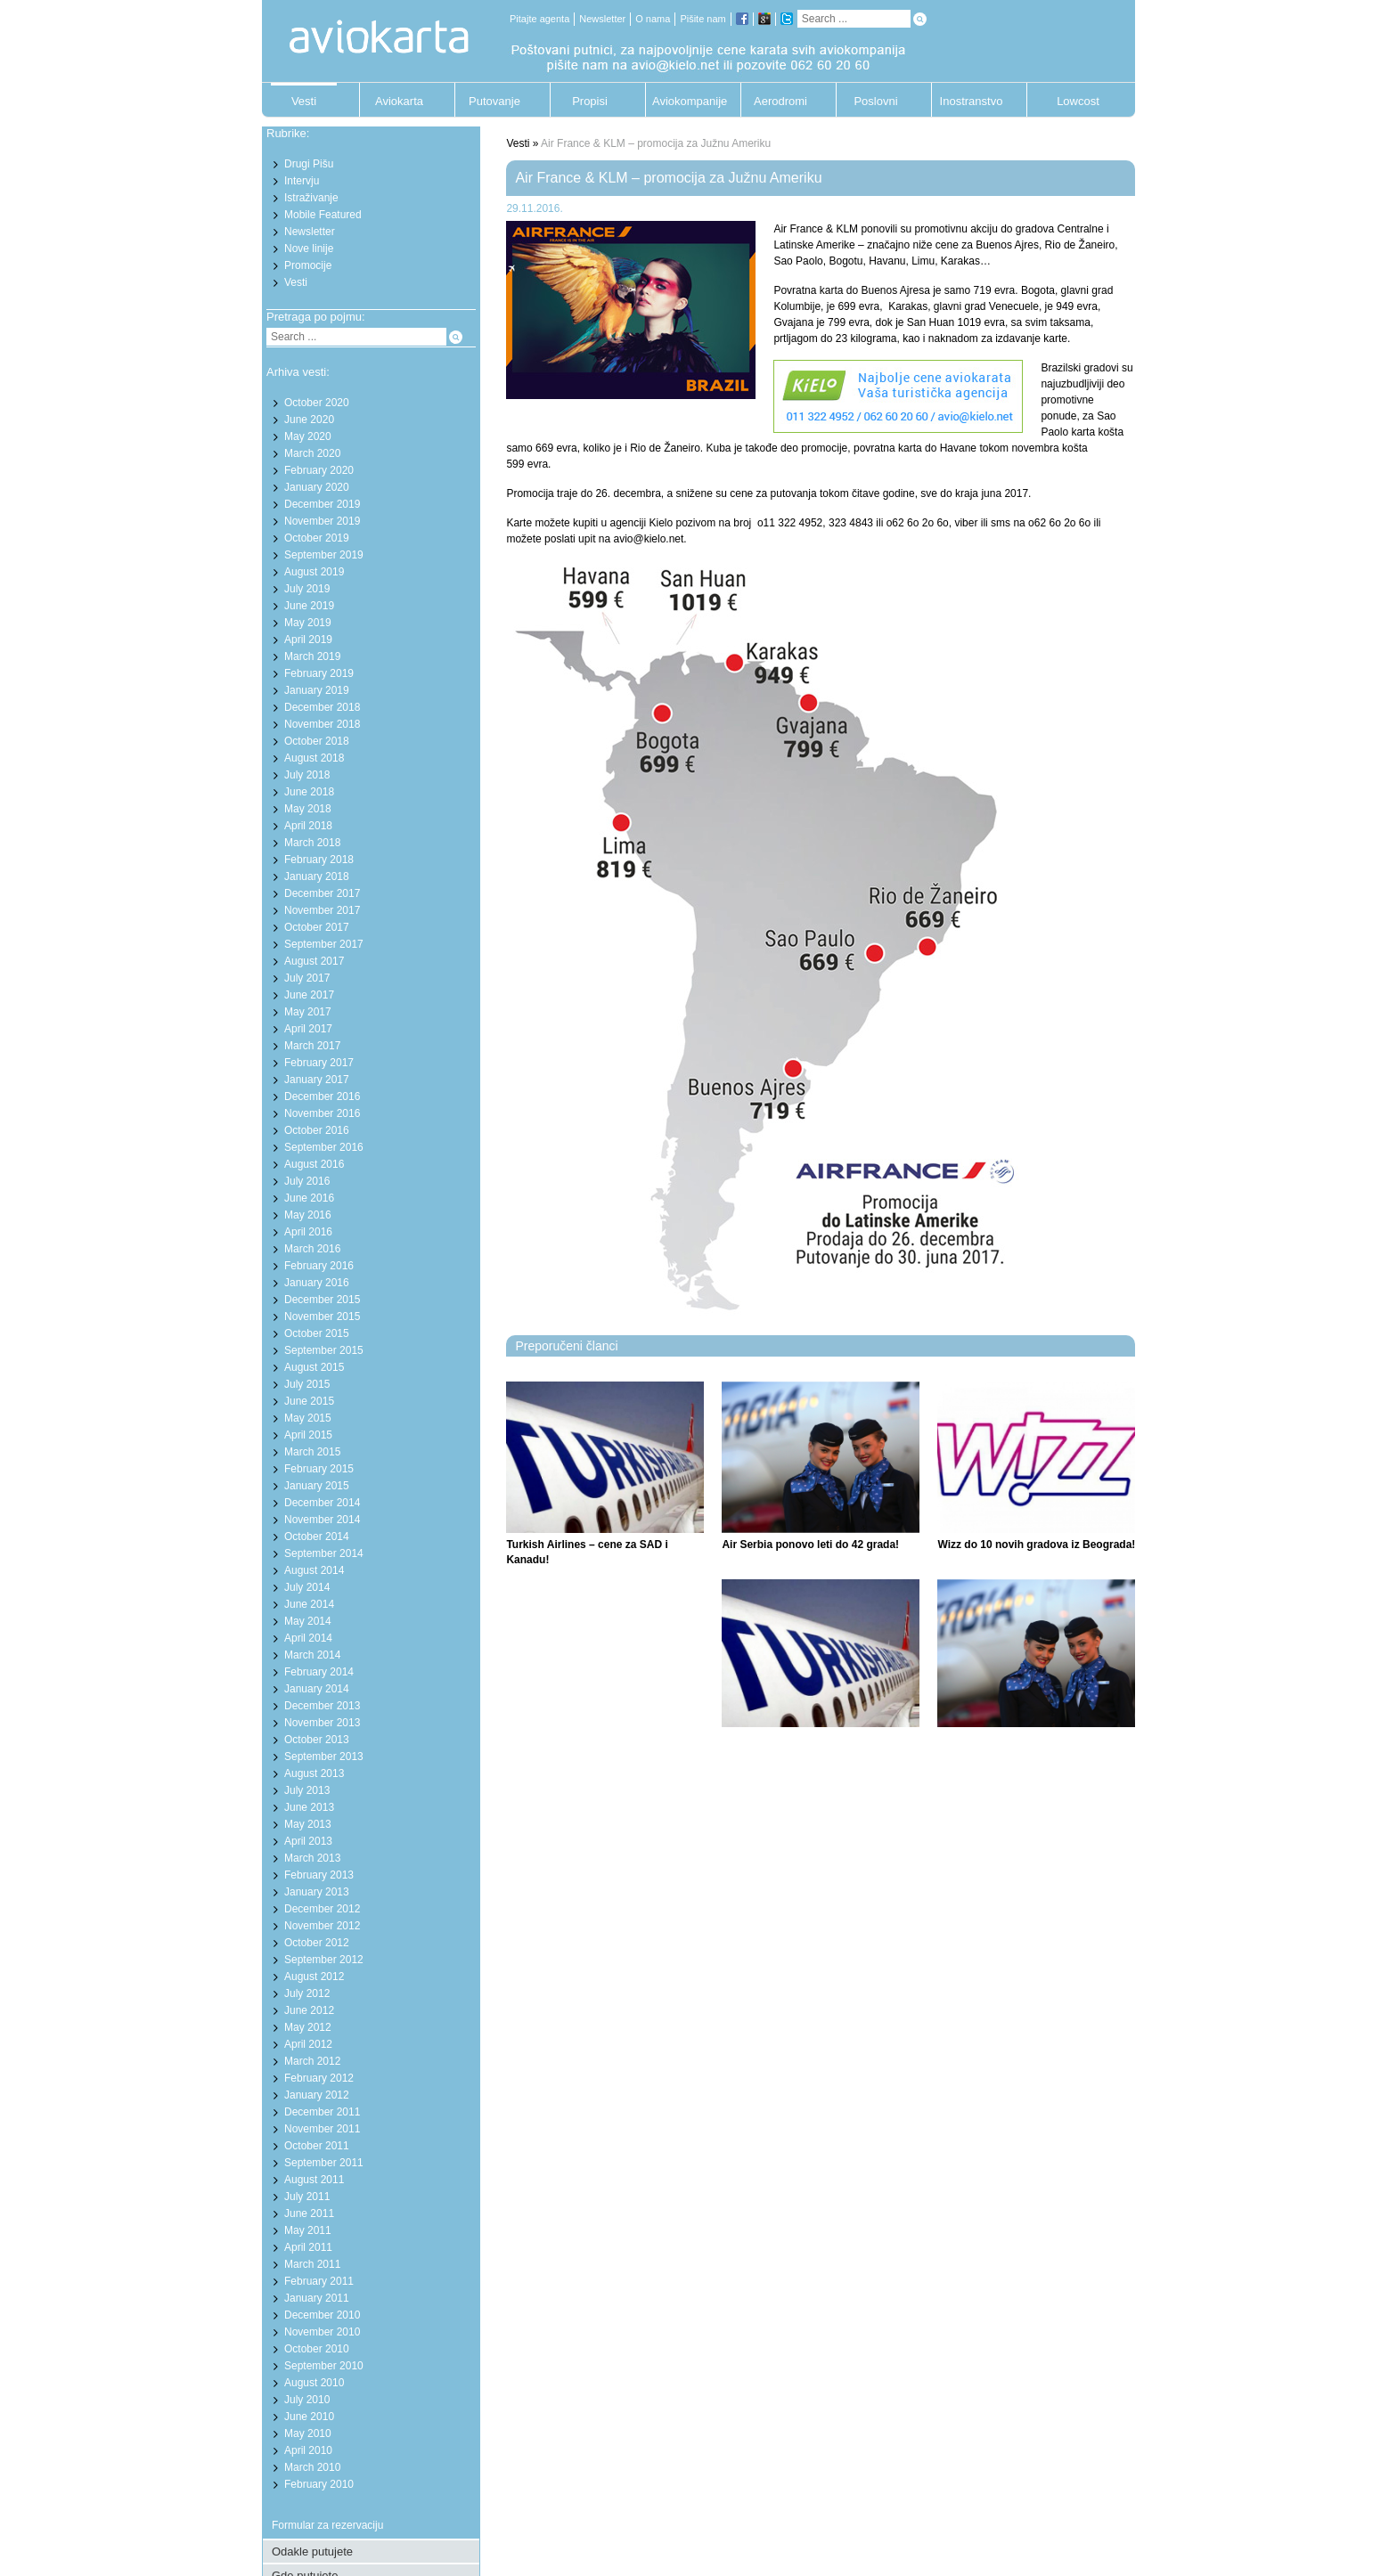  I want to click on September 2017, so click(324, 944).